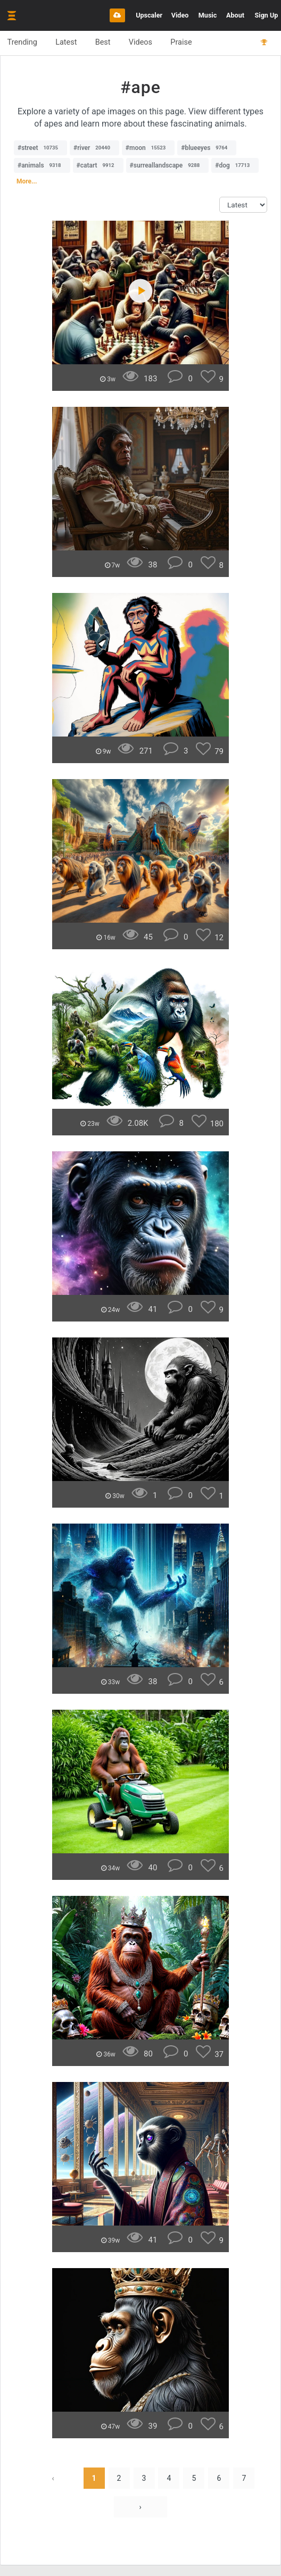  What do you see at coordinates (40, 148) in the screenshot?
I see `#street` at bounding box center [40, 148].